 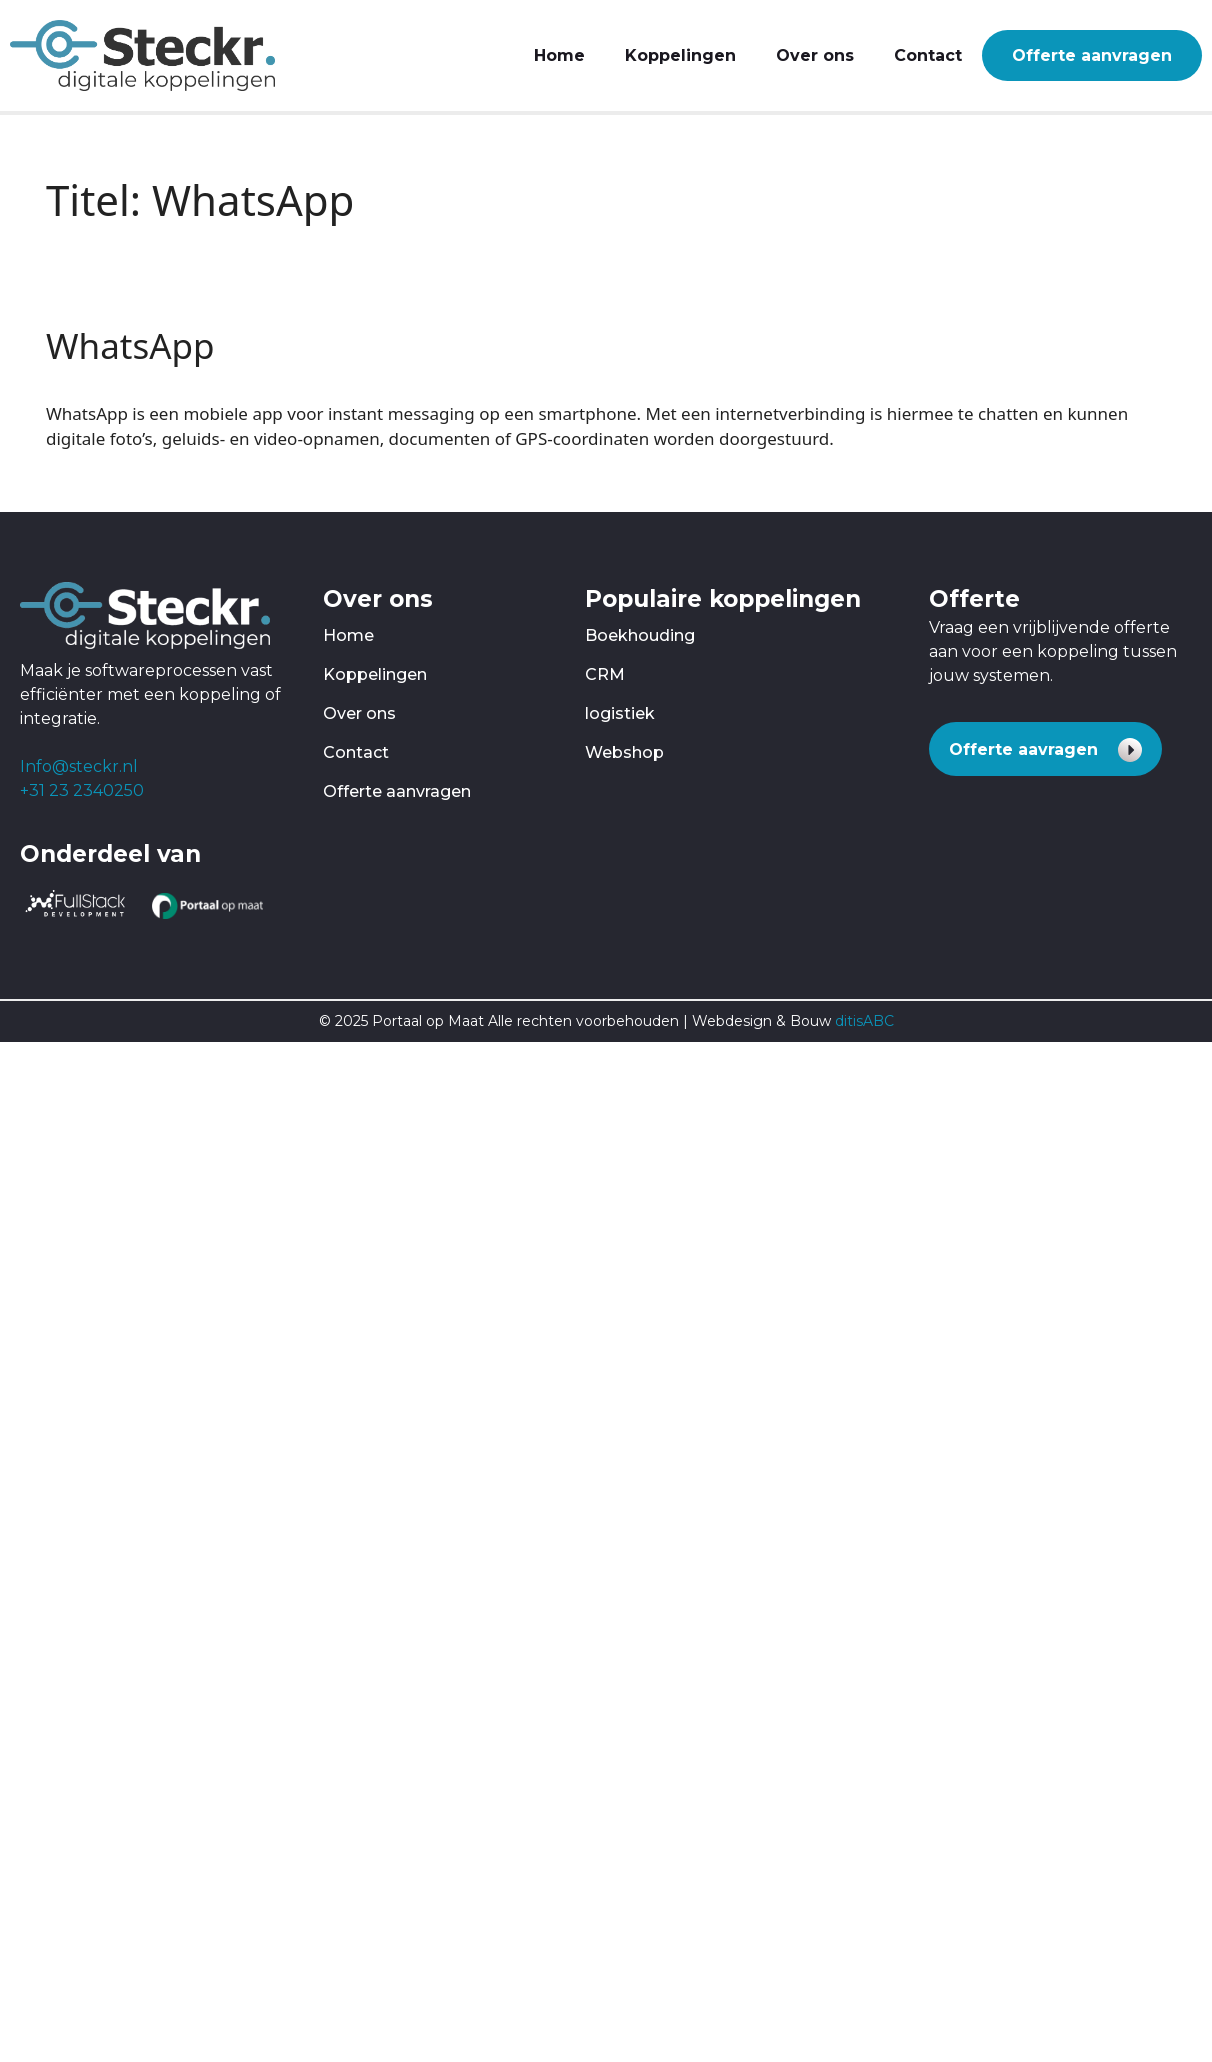 I want to click on Webshop, so click(x=624, y=752).